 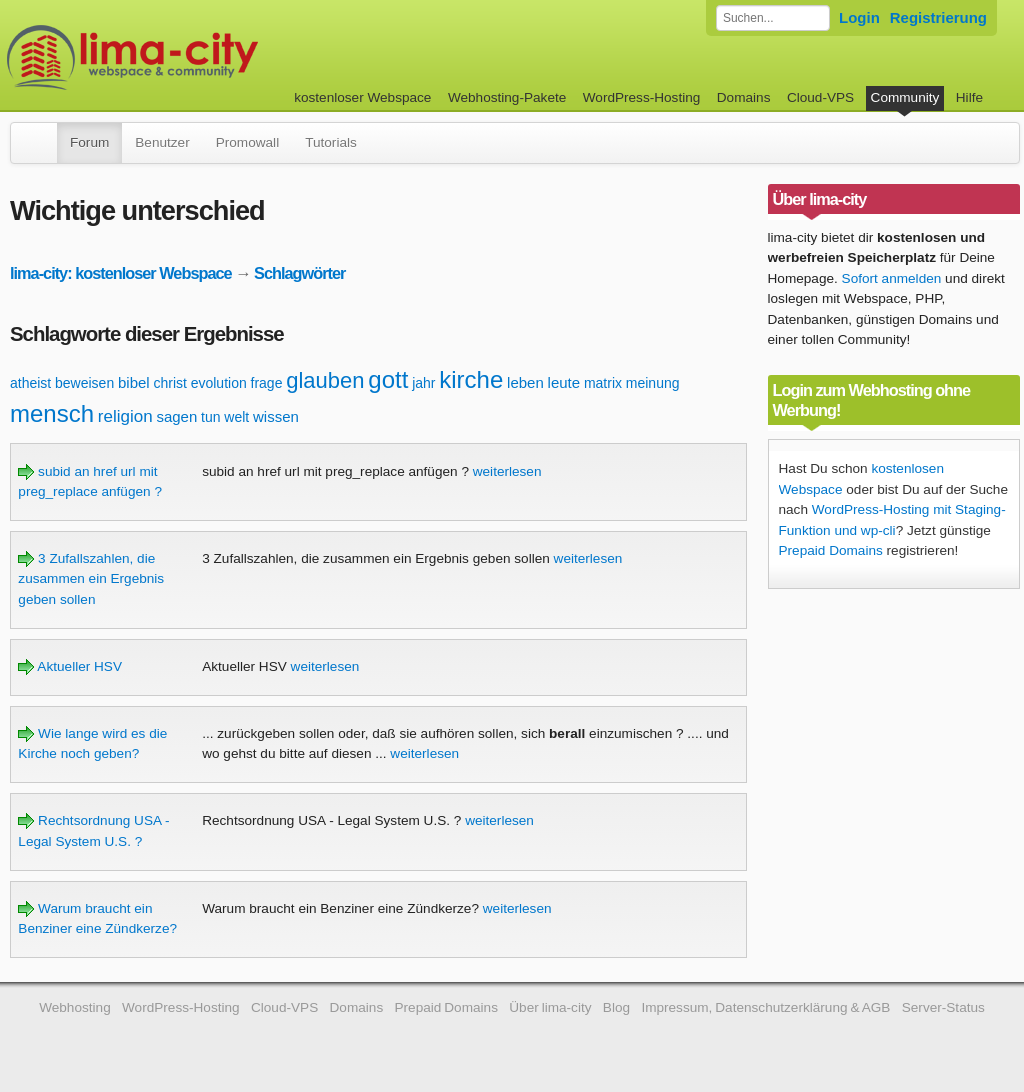 What do you see at coordinates (75, 1007) in the screenshot?
I see `Webhosting` at bounding box center [75, 1007].